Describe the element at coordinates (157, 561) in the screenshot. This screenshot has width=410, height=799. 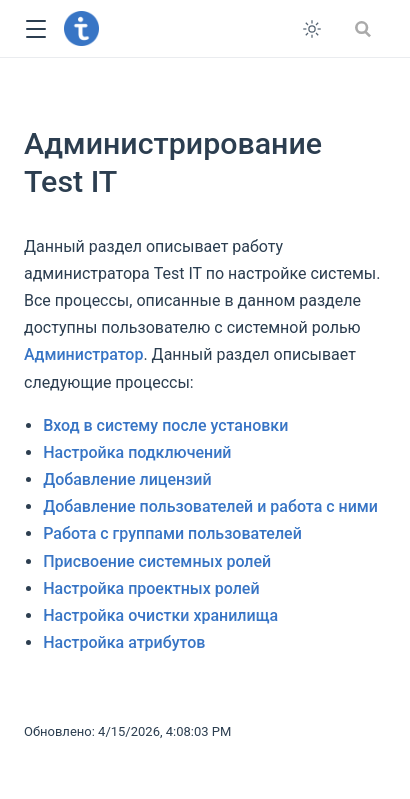
I see `Присвоение системных ролей` at that location.